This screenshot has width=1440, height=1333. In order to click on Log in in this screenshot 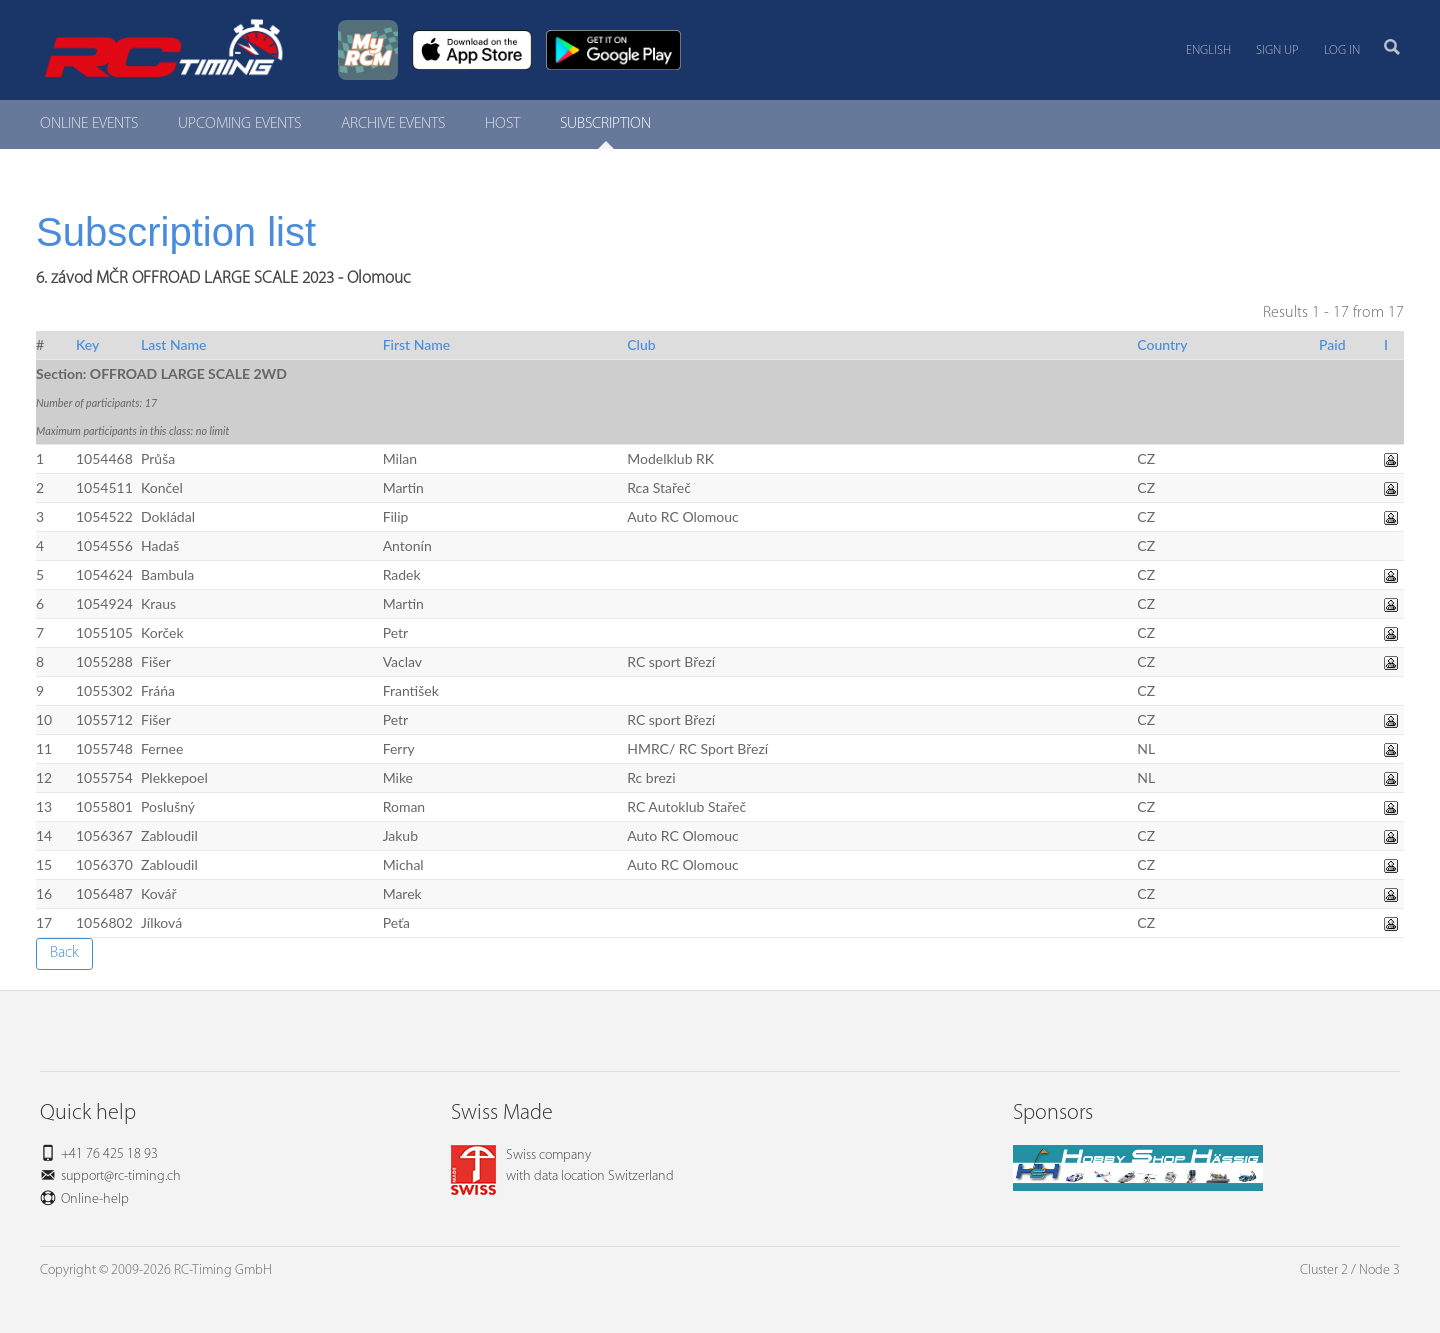, I will do `click(1342, 50)`.